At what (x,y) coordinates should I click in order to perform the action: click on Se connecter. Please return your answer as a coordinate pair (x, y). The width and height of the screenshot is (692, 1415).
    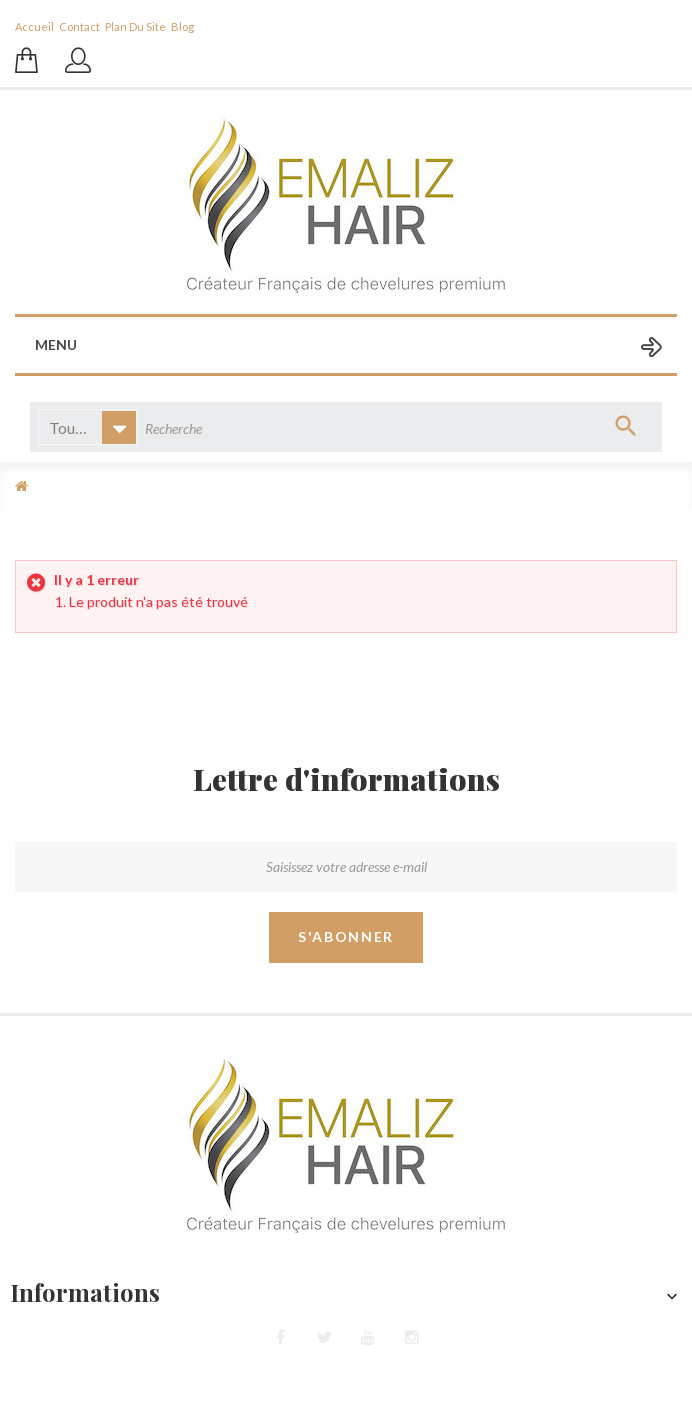
    Looking at the image, I should click on (80, 70).